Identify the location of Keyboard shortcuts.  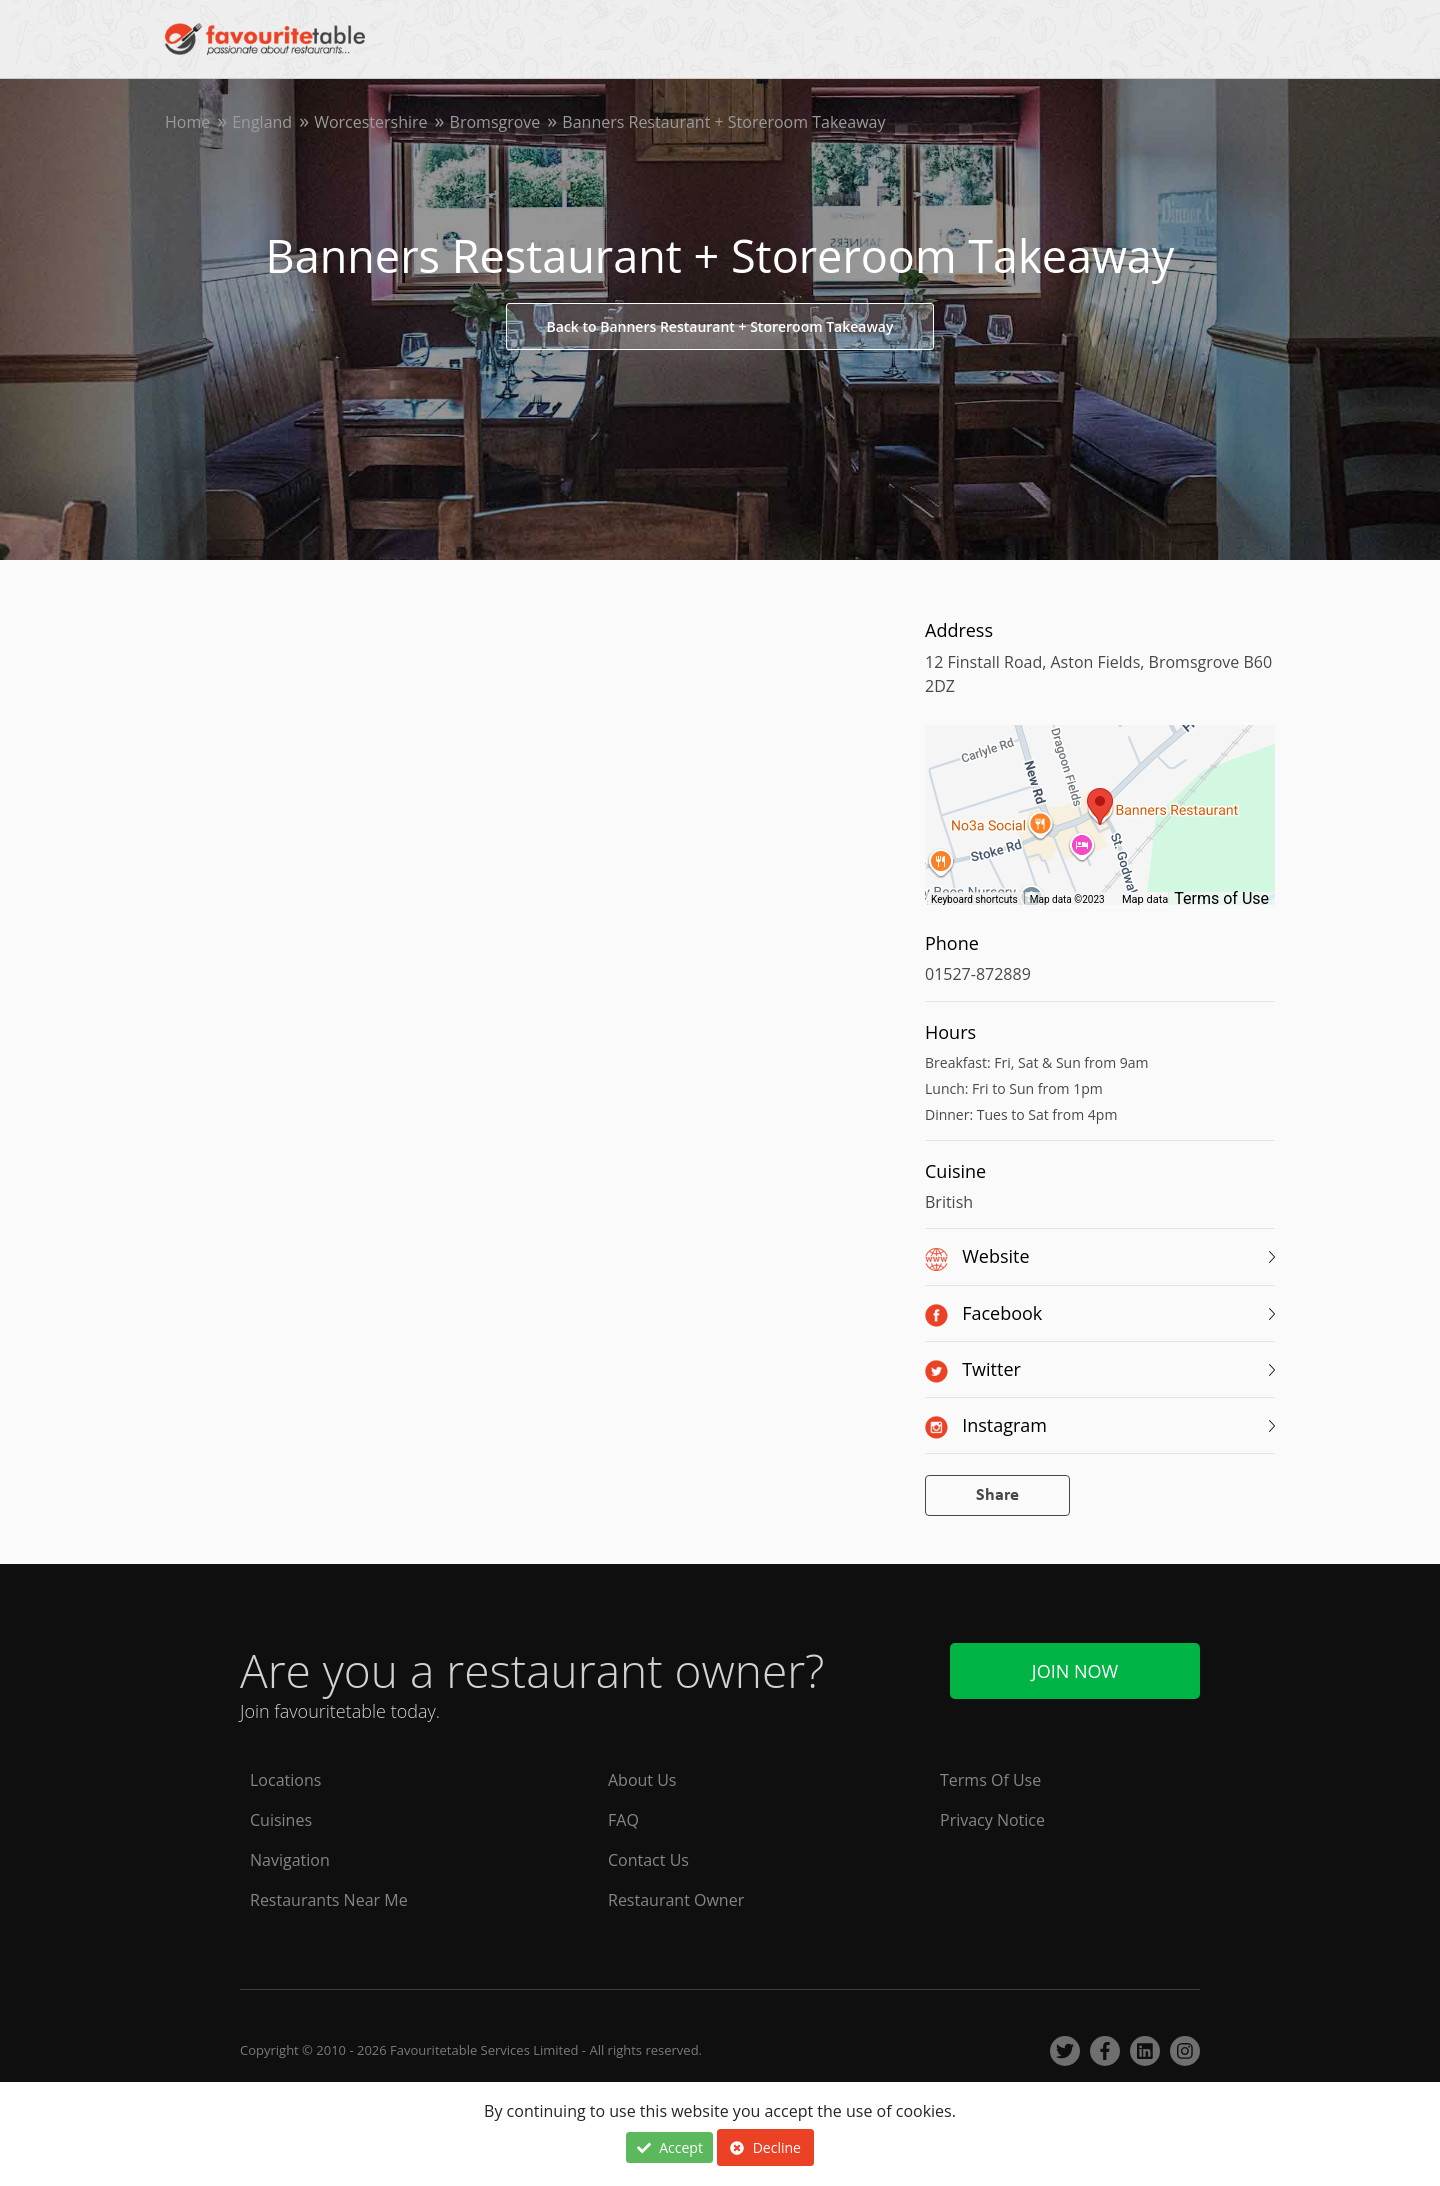
(974, 899).